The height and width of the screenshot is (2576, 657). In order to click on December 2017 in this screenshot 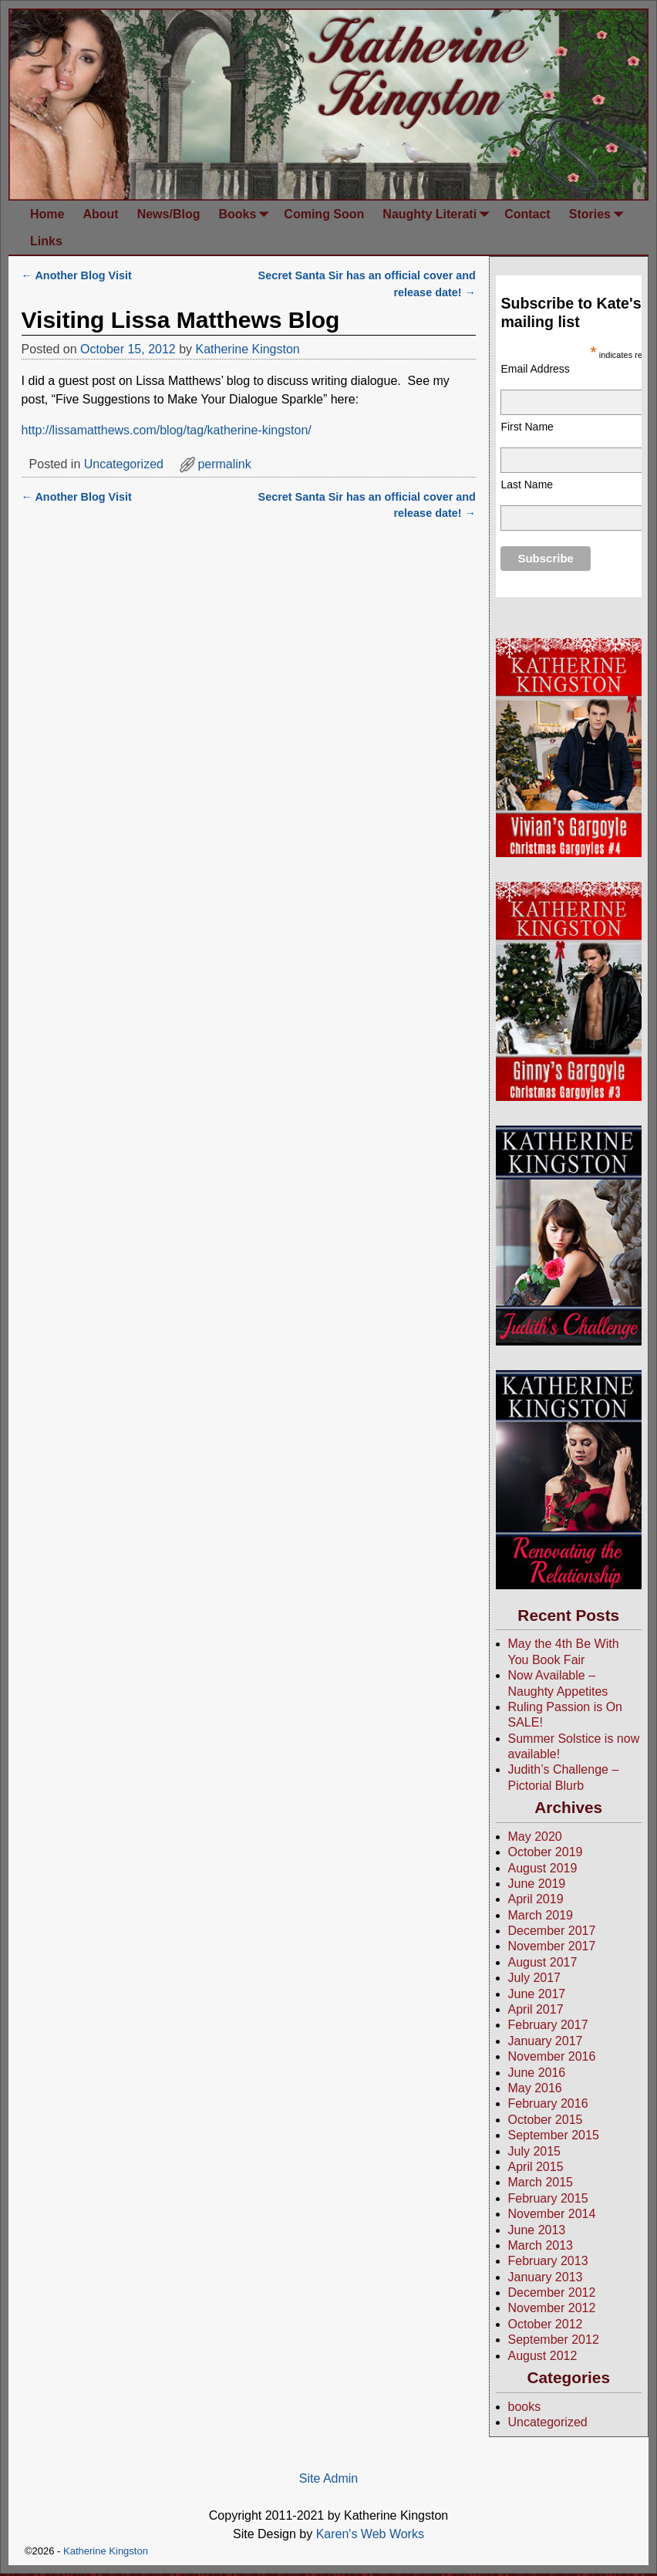, I will do `click(552, 1930)`.